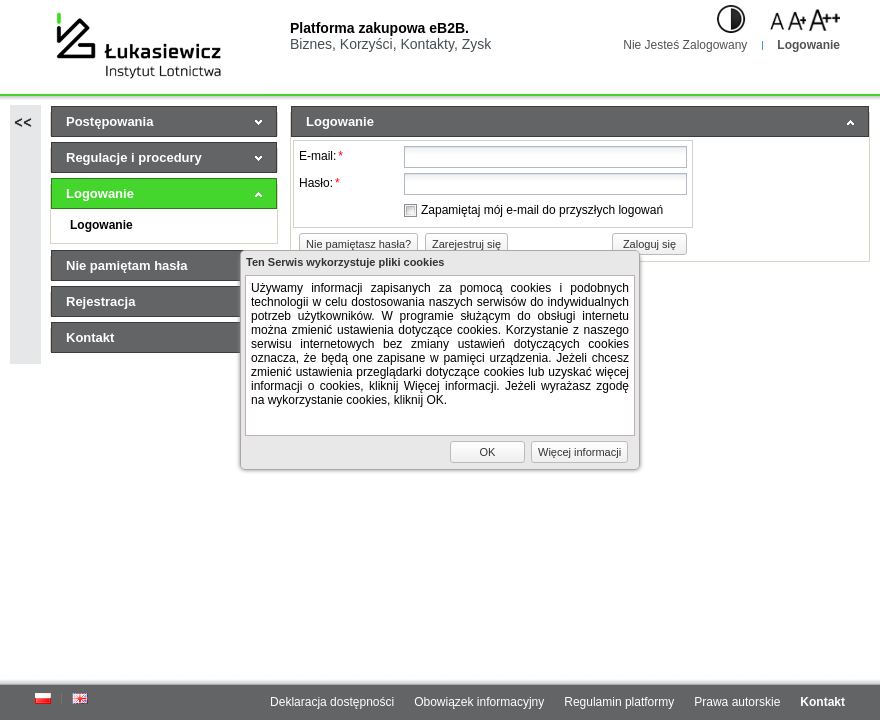 This screenshot has height=720, width=880. I want to click on Hasło:, so click(319, 183).